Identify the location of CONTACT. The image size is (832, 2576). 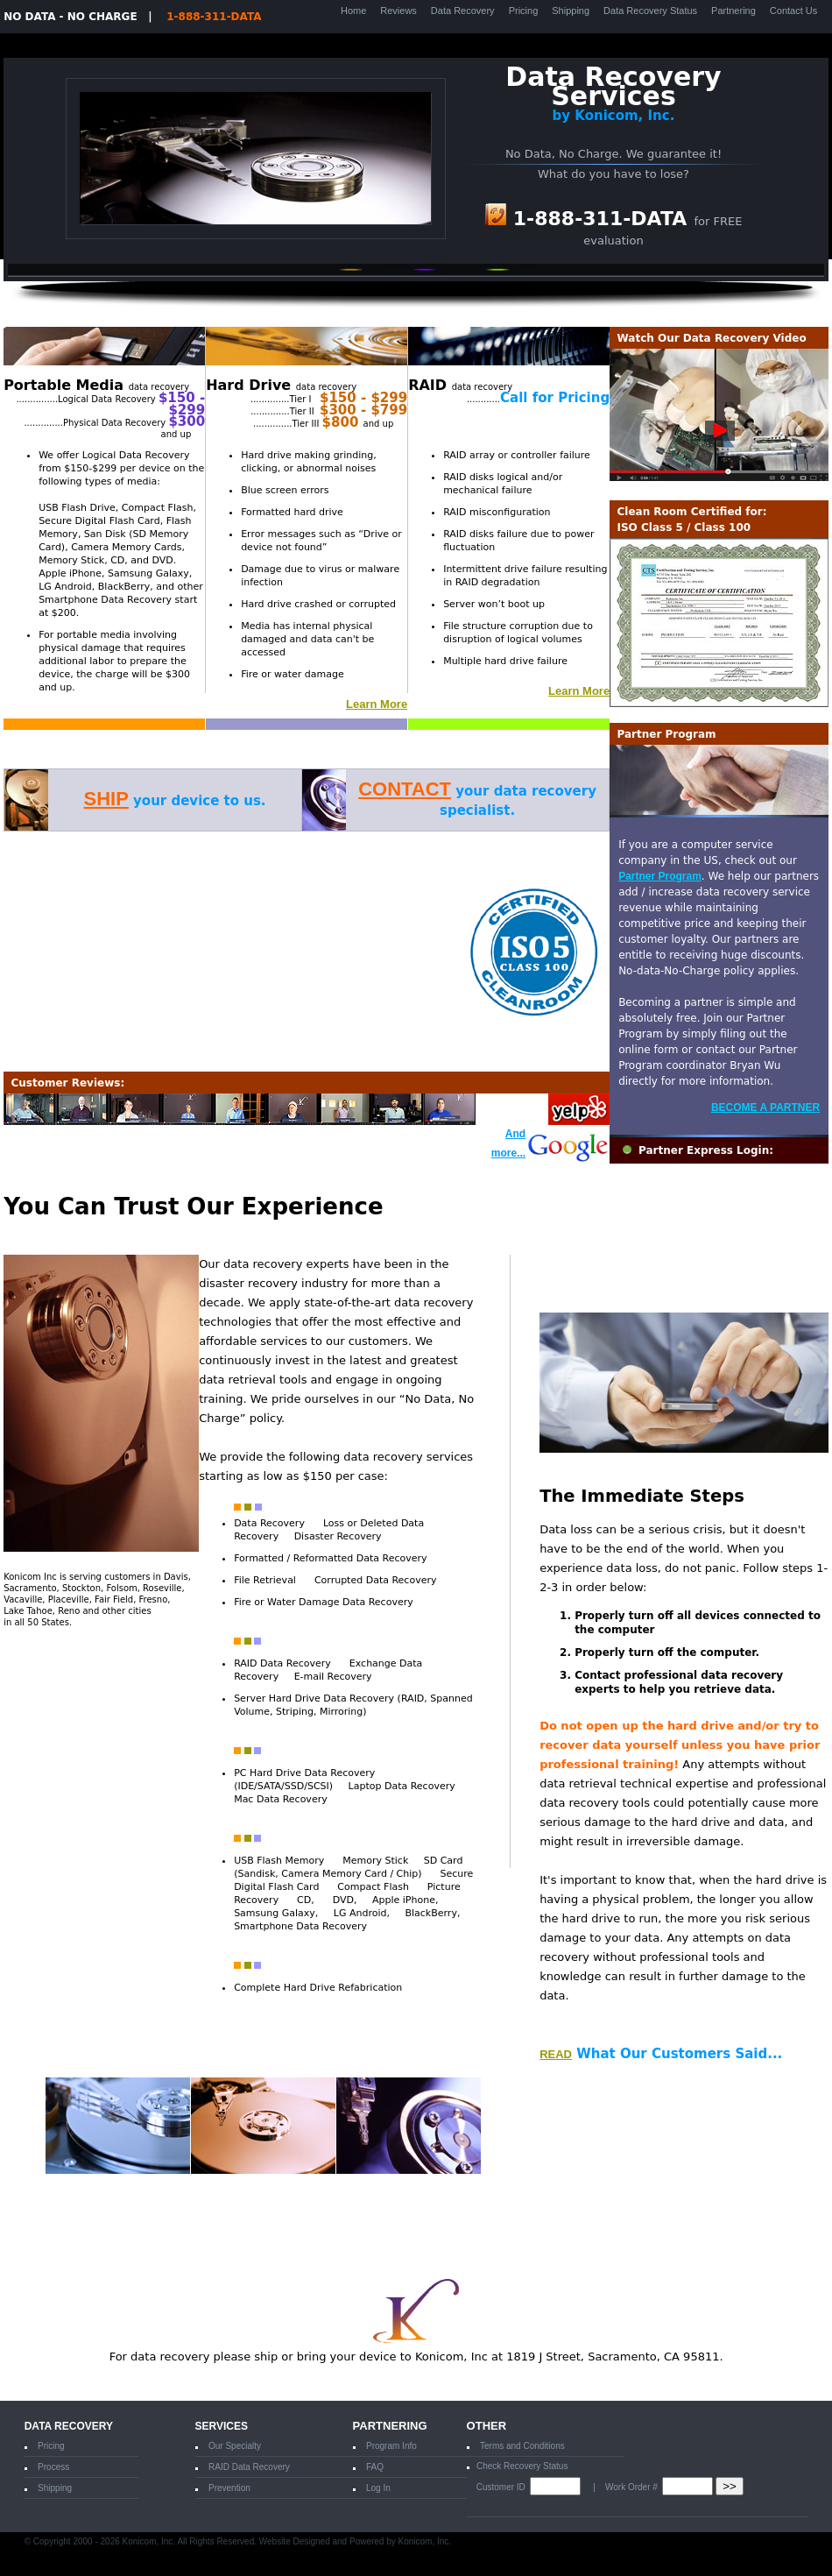
(404, 789).